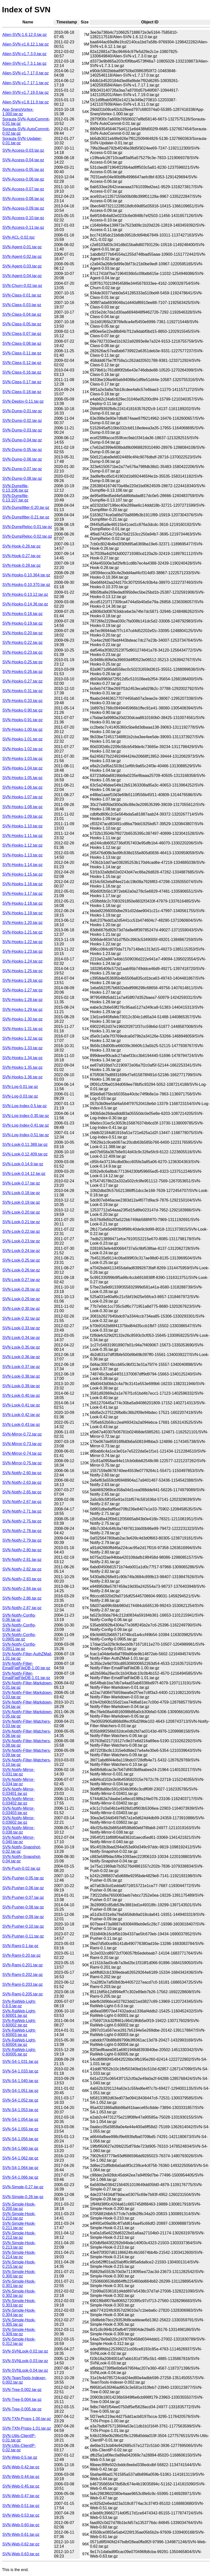 The image size is (212, 2576). Describe the element at coordinates (22, 942) in the screenshot. I see `SVN-Hooks-1.22.tar.gz` at that location.